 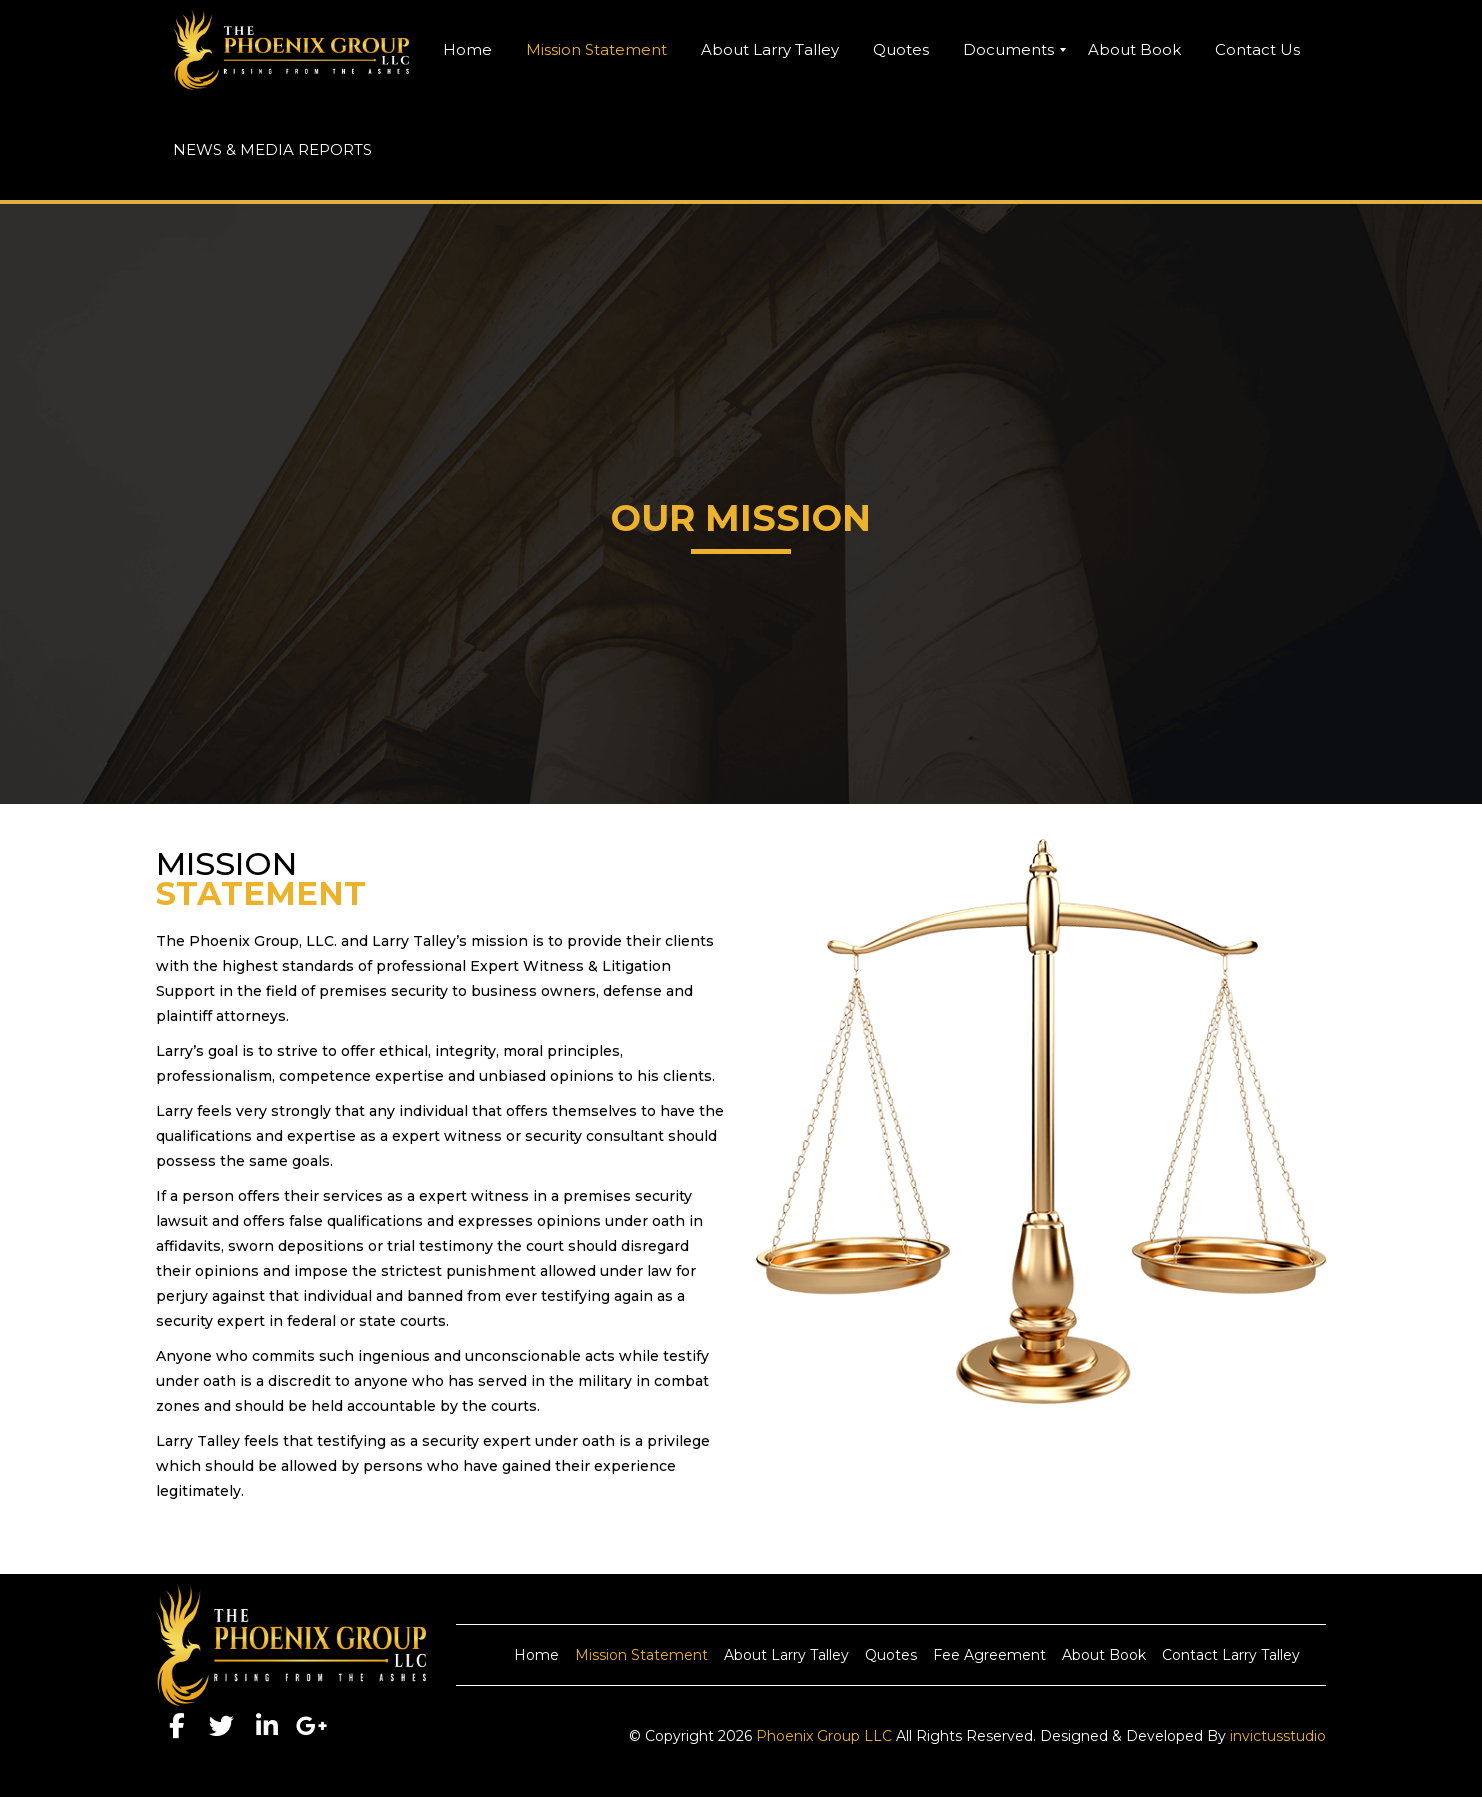 I want to click on Quotes, so click(x=891, y=1655).